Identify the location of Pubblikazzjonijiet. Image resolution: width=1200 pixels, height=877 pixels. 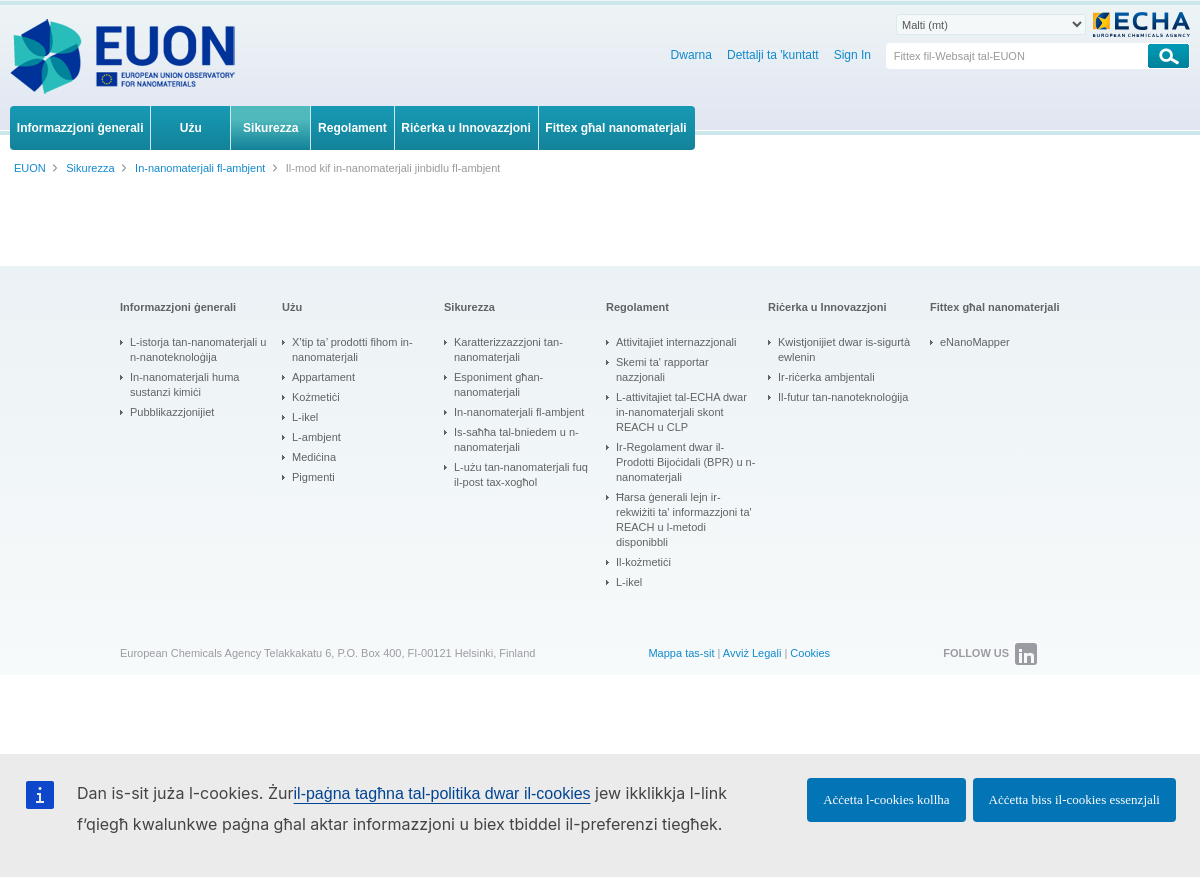
(172, 412).